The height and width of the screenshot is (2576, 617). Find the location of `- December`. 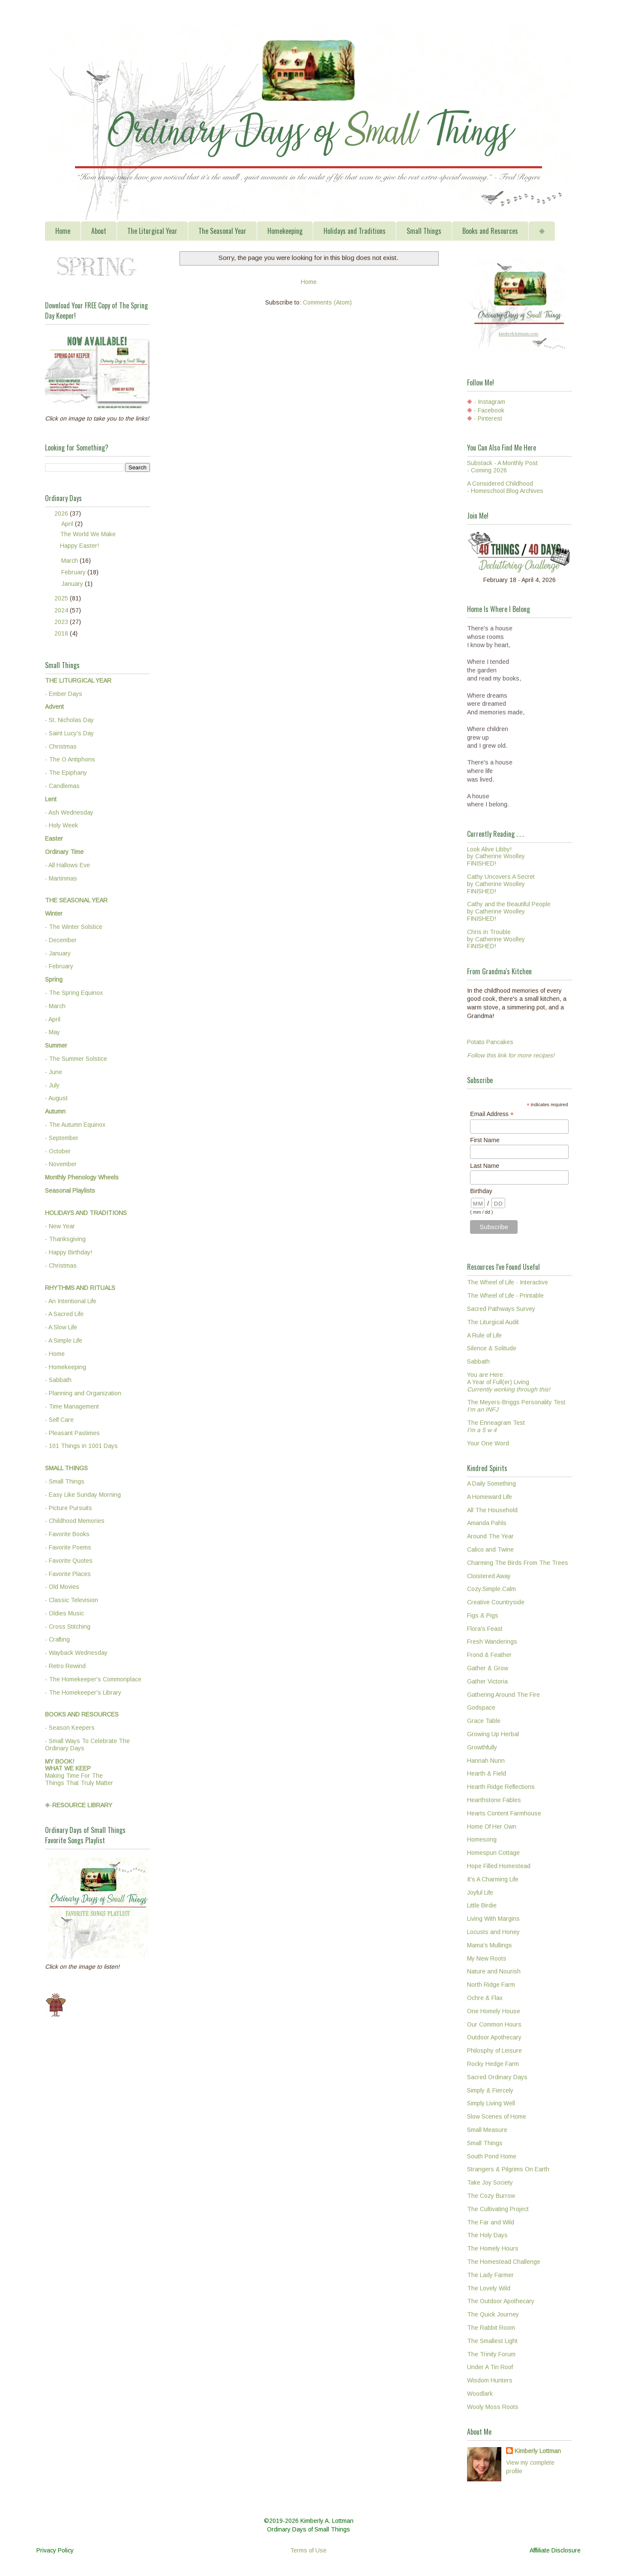

- December is located at coordinates (61, 940).